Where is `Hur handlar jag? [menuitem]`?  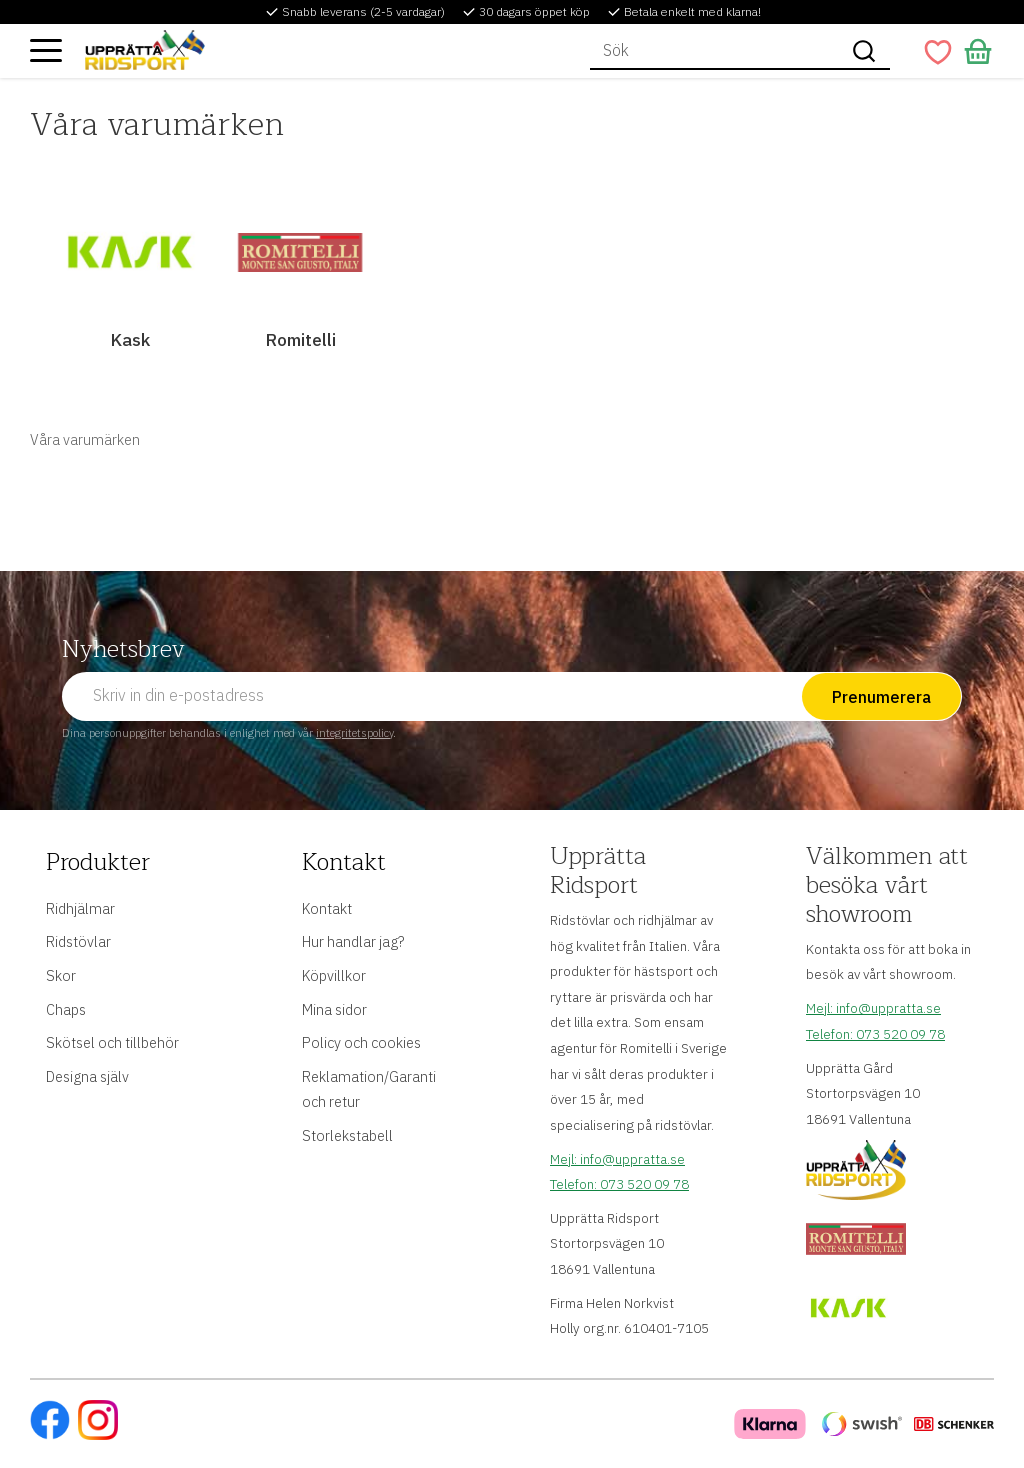 Hur handlar jag? [menuitem] is located at coordinates (353, 941).